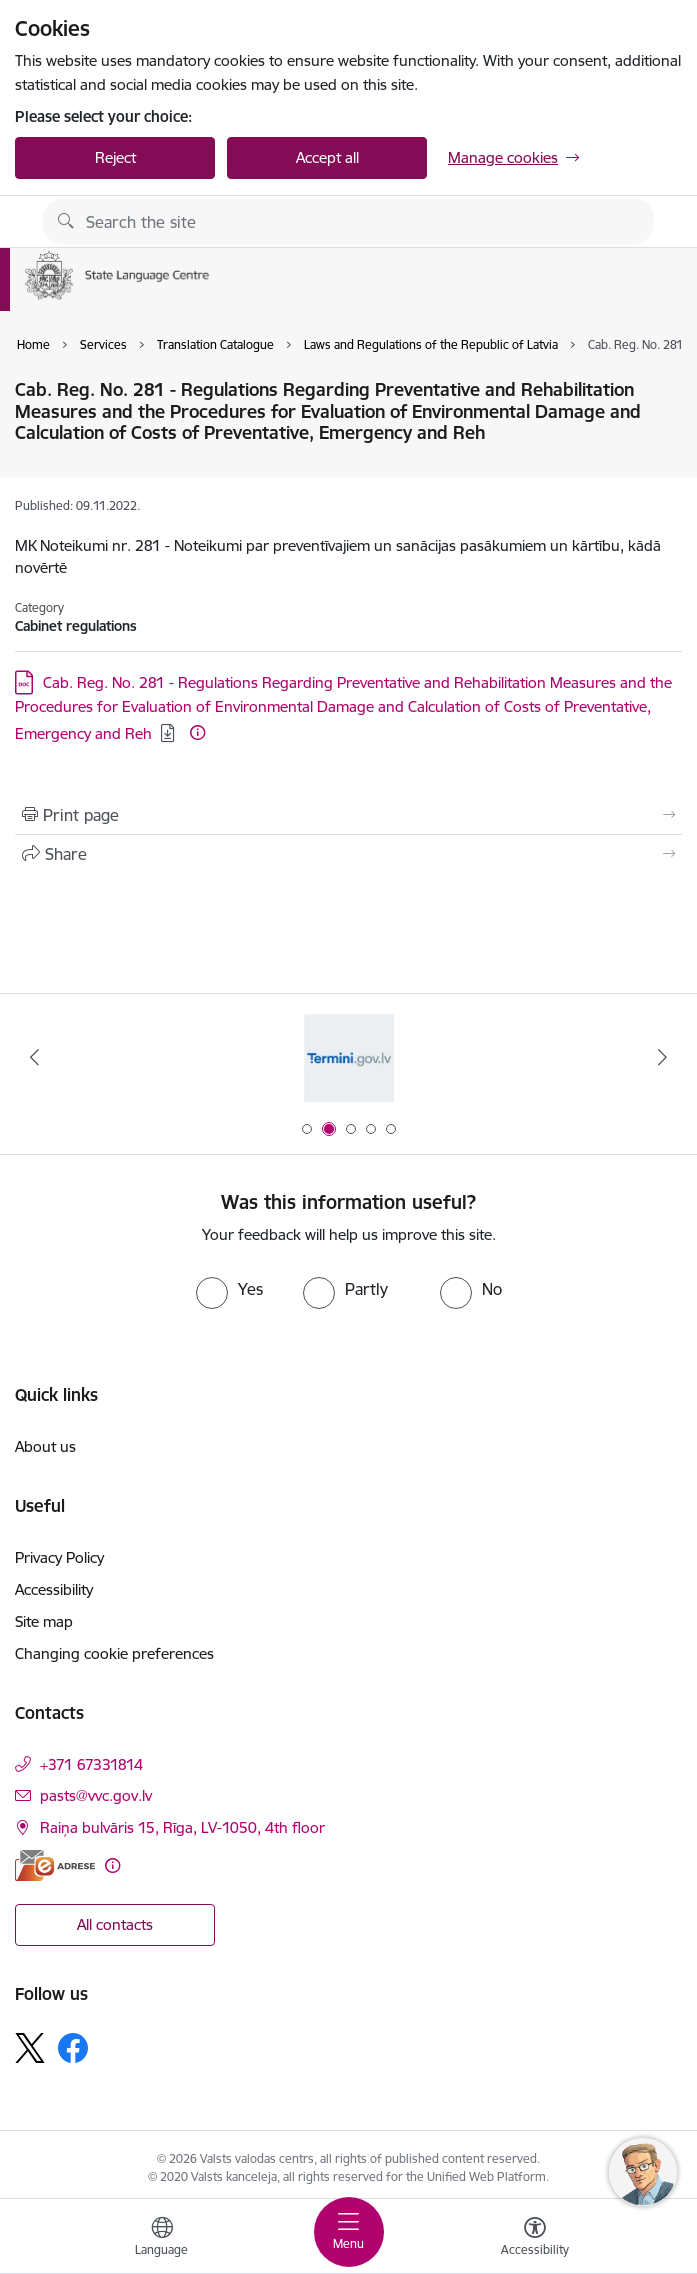 This screenshot has width=697, height=2274. What do you see at coordinates (662, 1057) in the screenshot?
I see `[Next]` at bounding box center [662, 1057].